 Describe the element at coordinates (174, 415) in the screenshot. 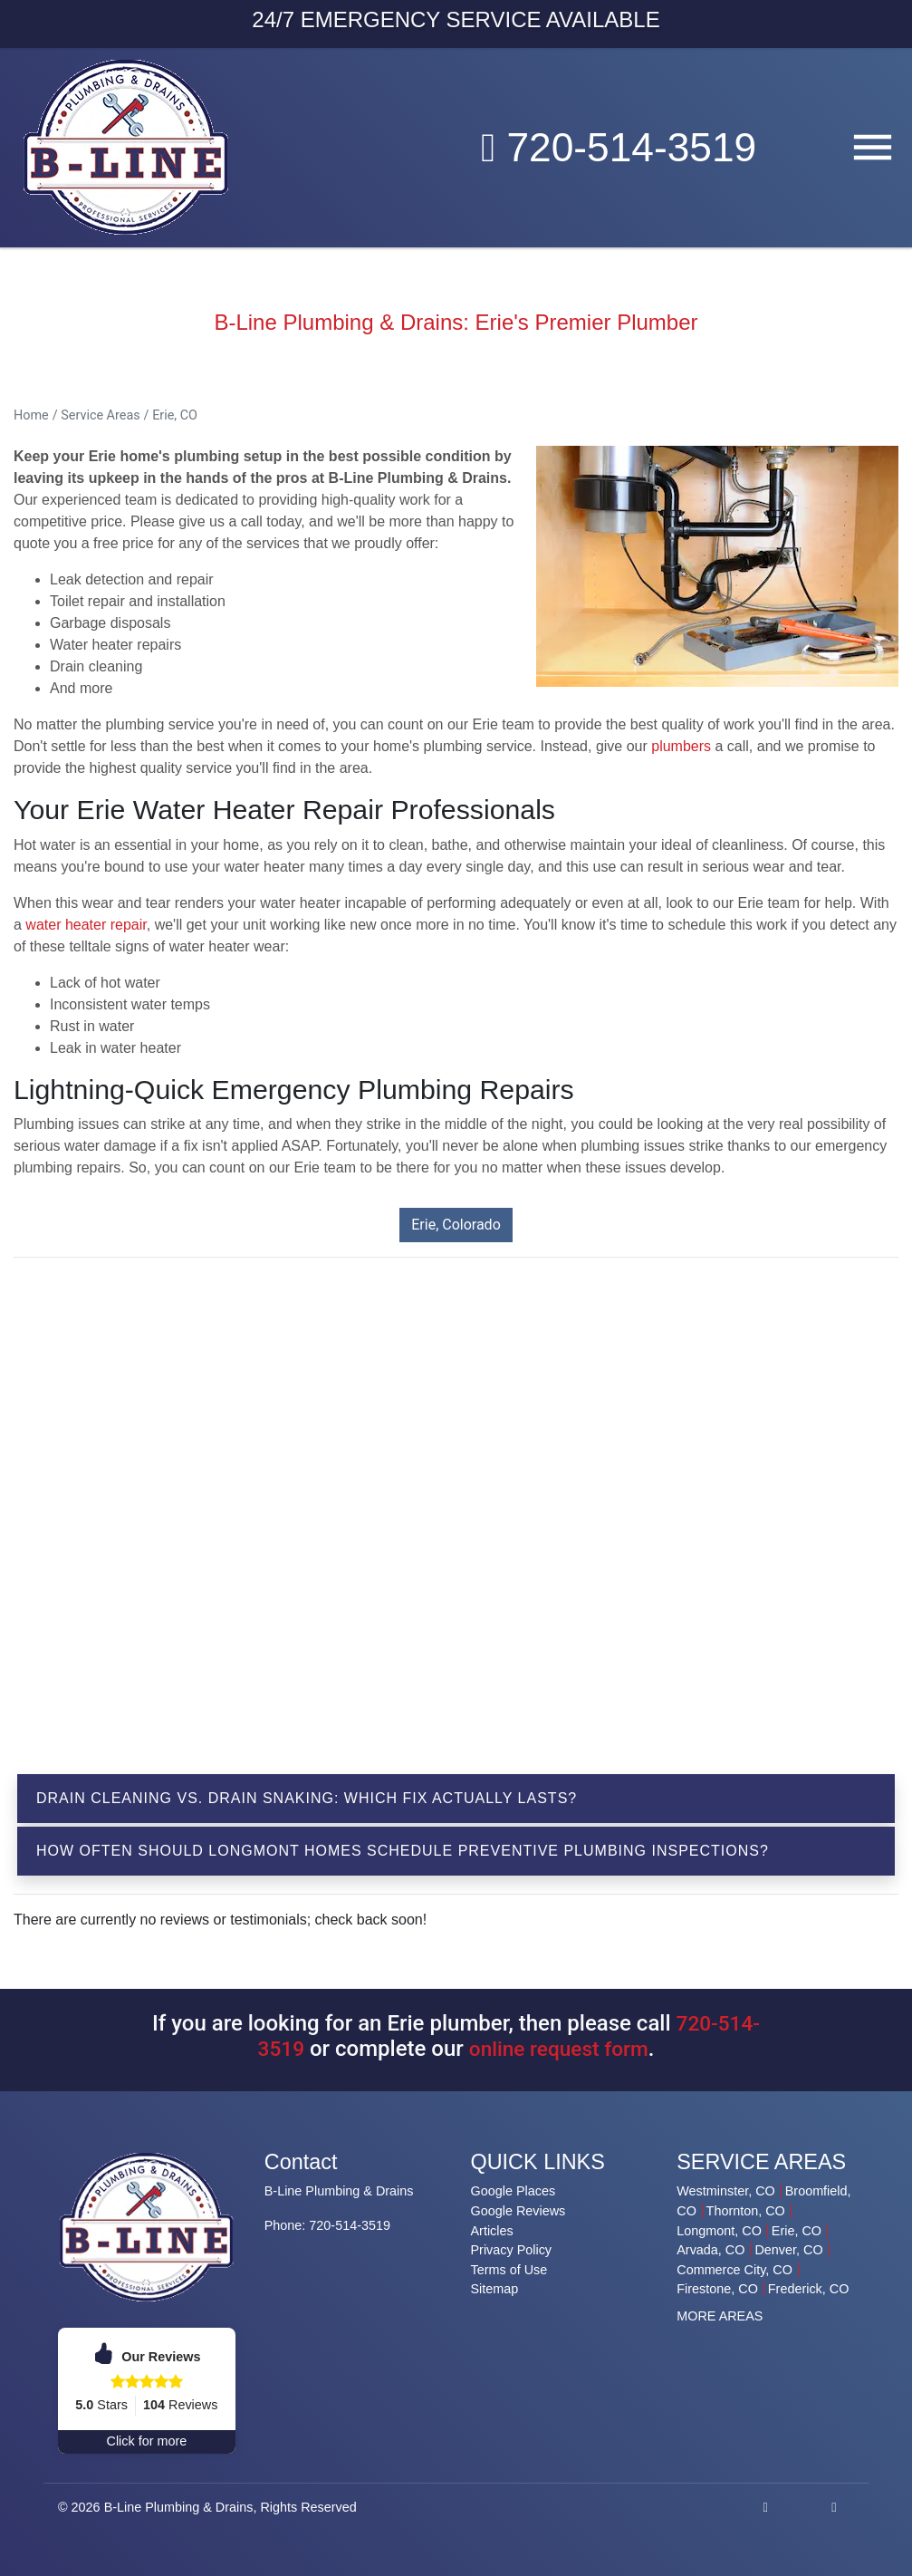

I see `Erie, CO` at that location.